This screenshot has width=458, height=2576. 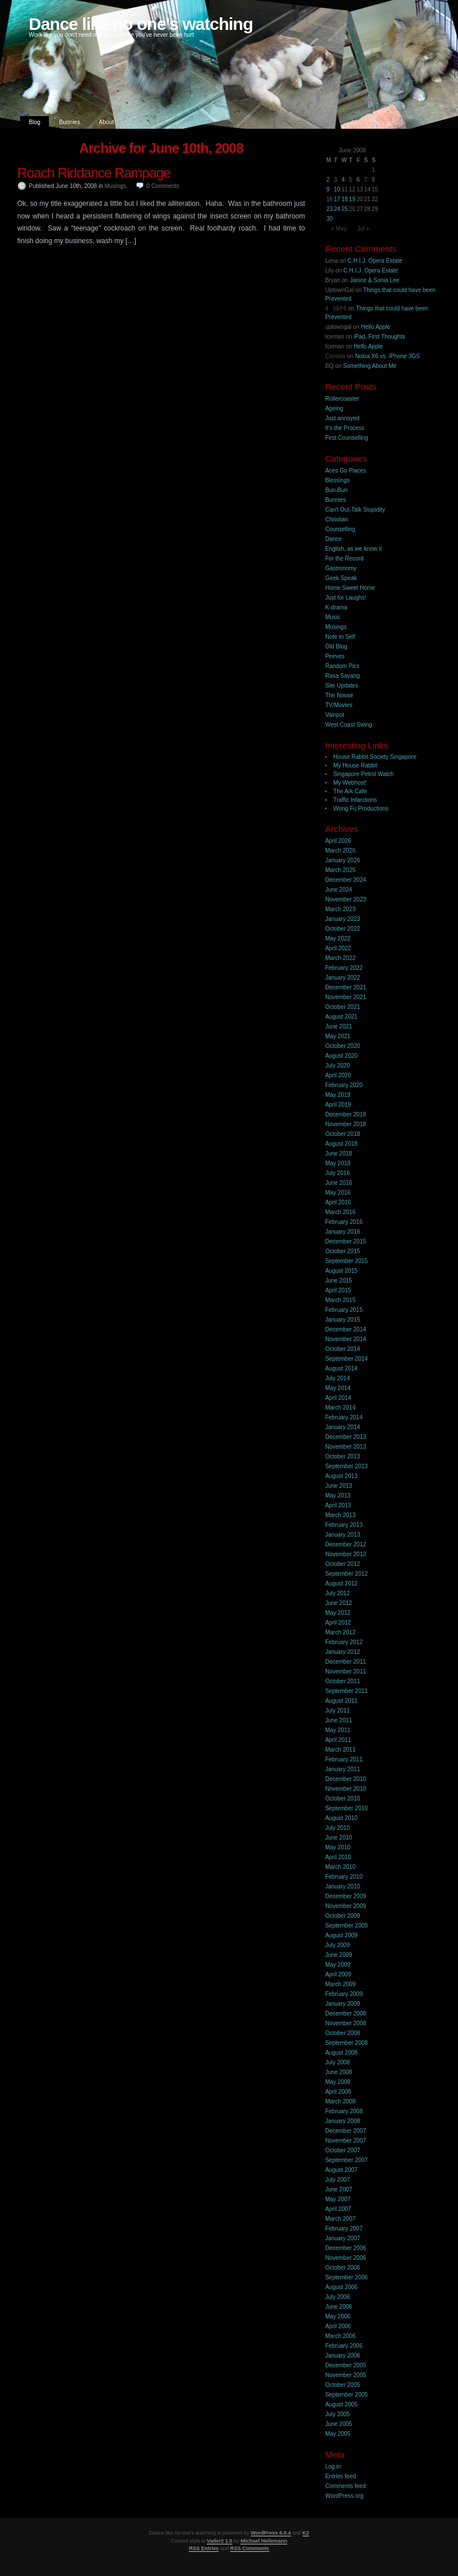 What do you see at coordinates (342, 1886) in the screenshot?
I see `January 2010` at bounding box center [342, 1886].